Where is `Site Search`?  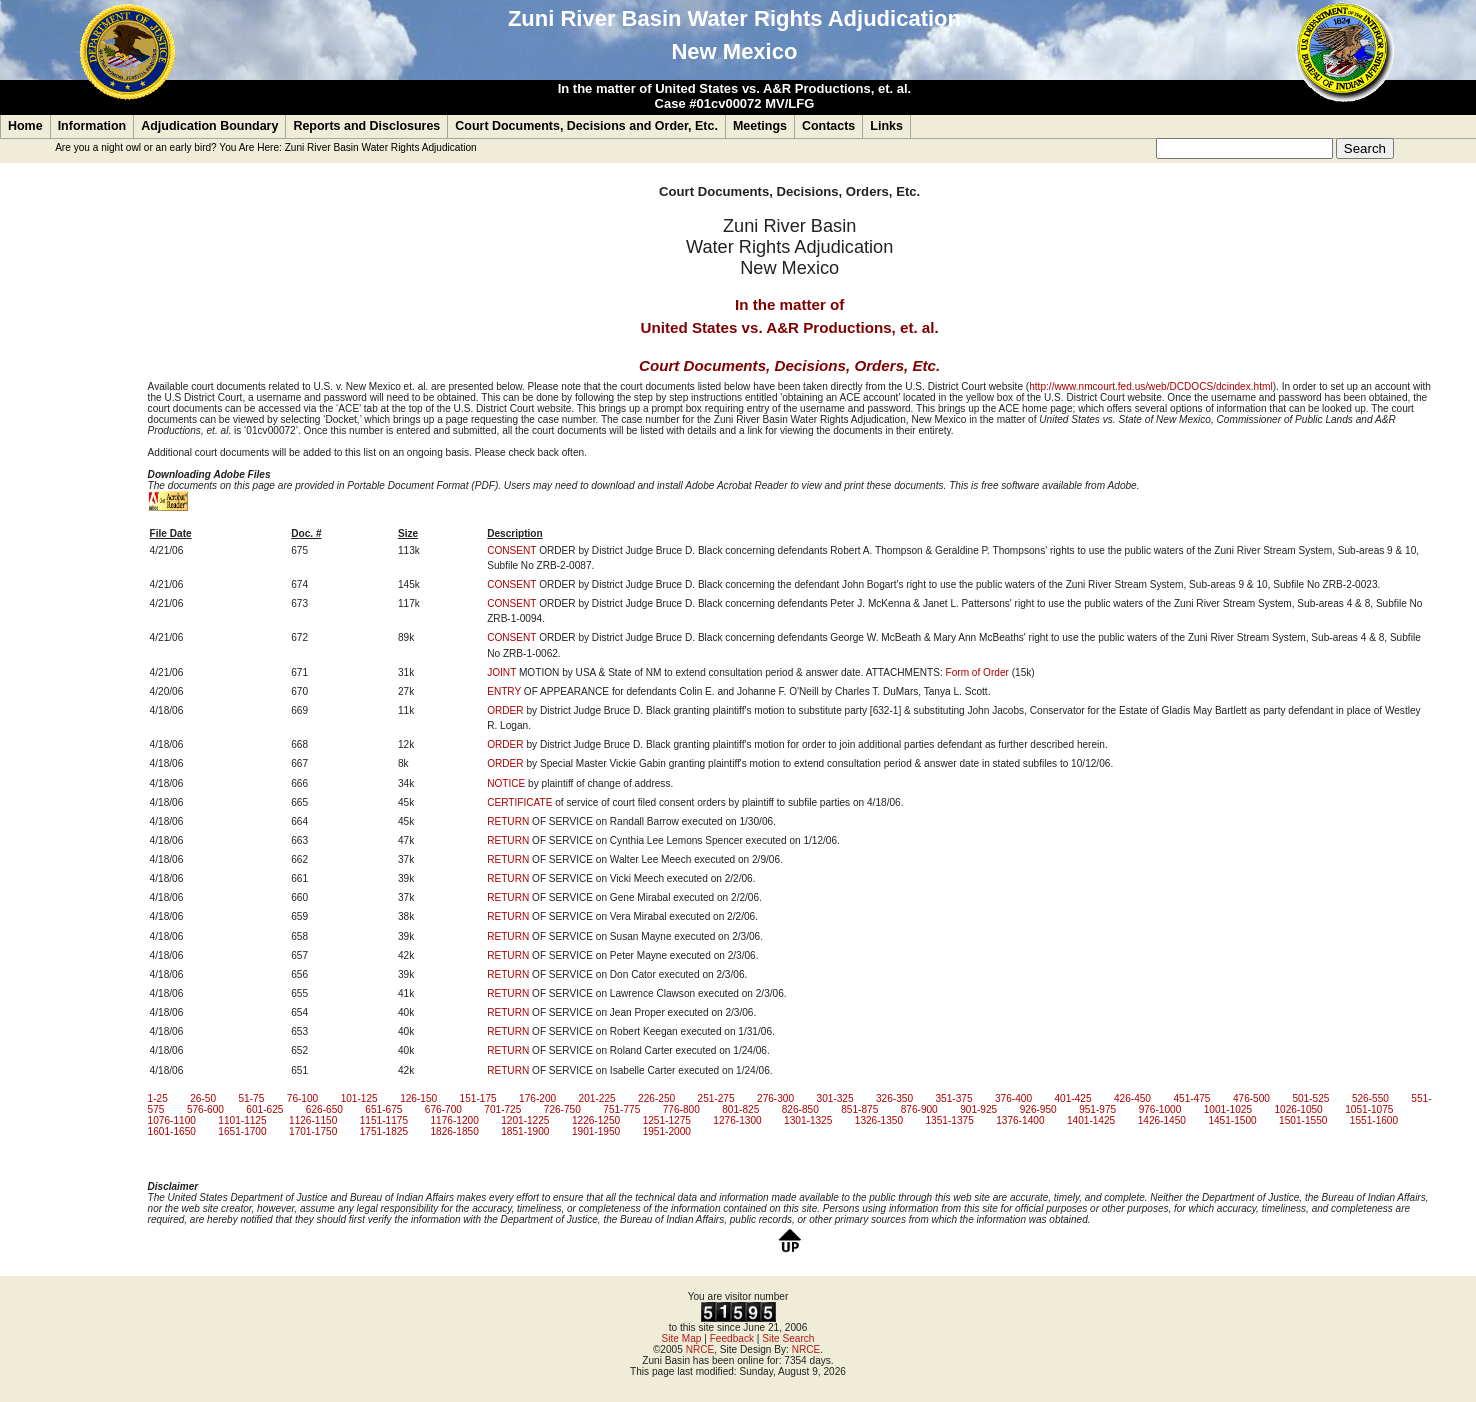
Site Search is located at coordinates (788, 1338).